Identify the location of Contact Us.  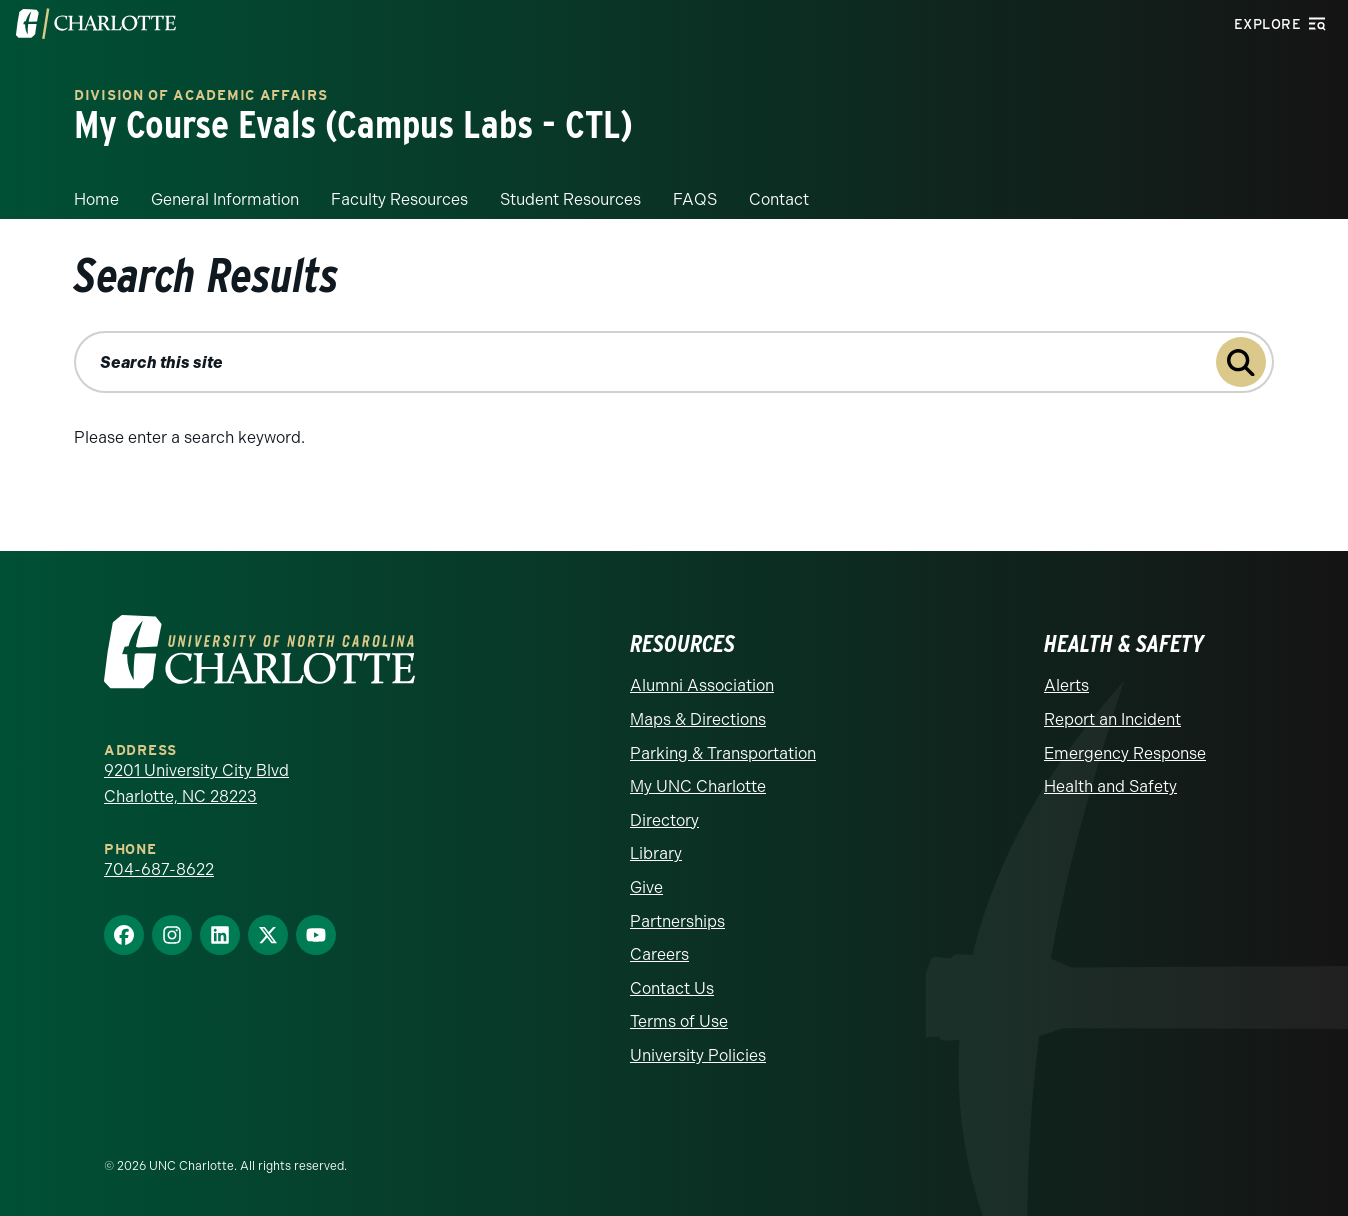
(672, 988).